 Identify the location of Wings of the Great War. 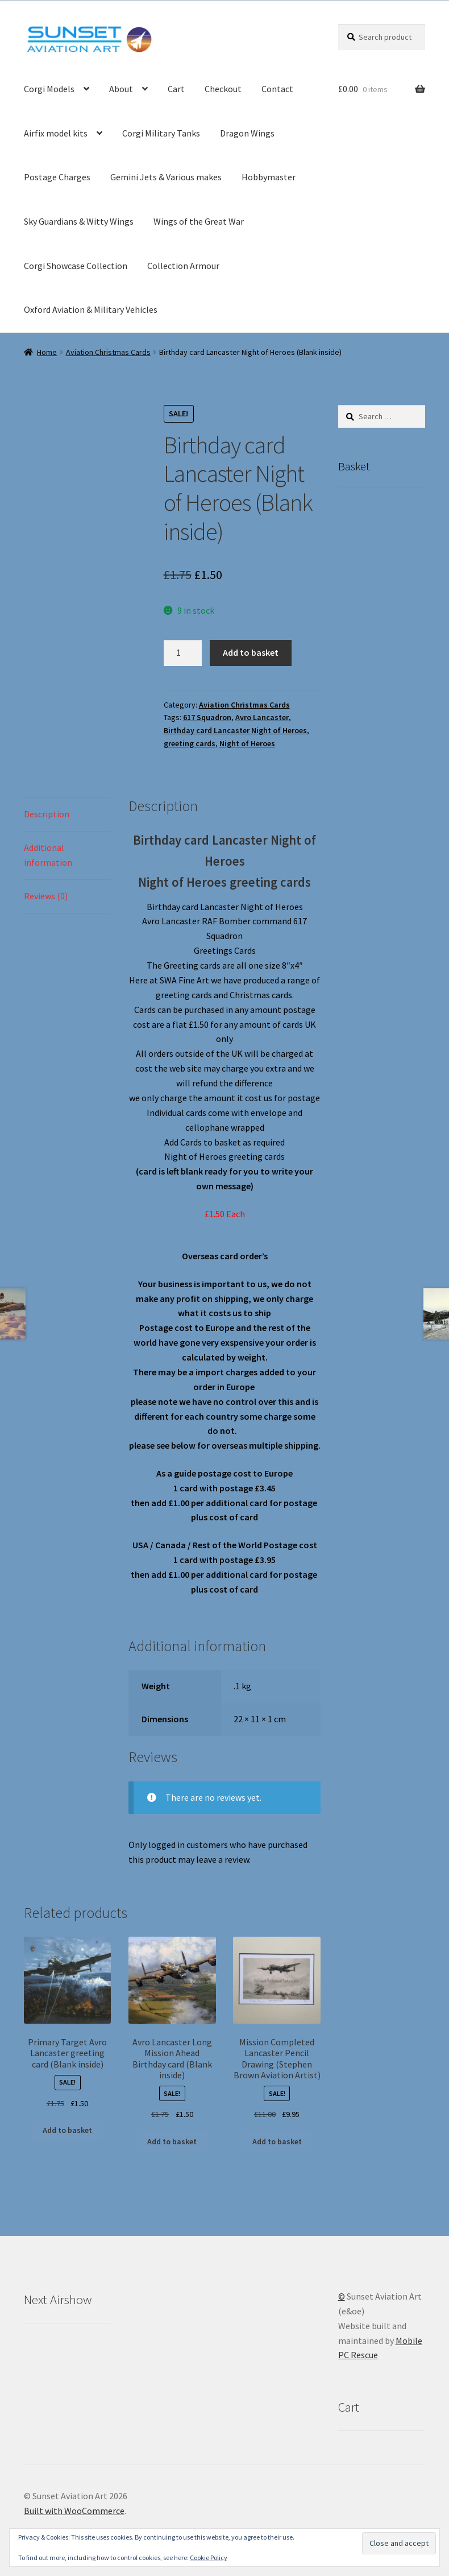
(198, 221).